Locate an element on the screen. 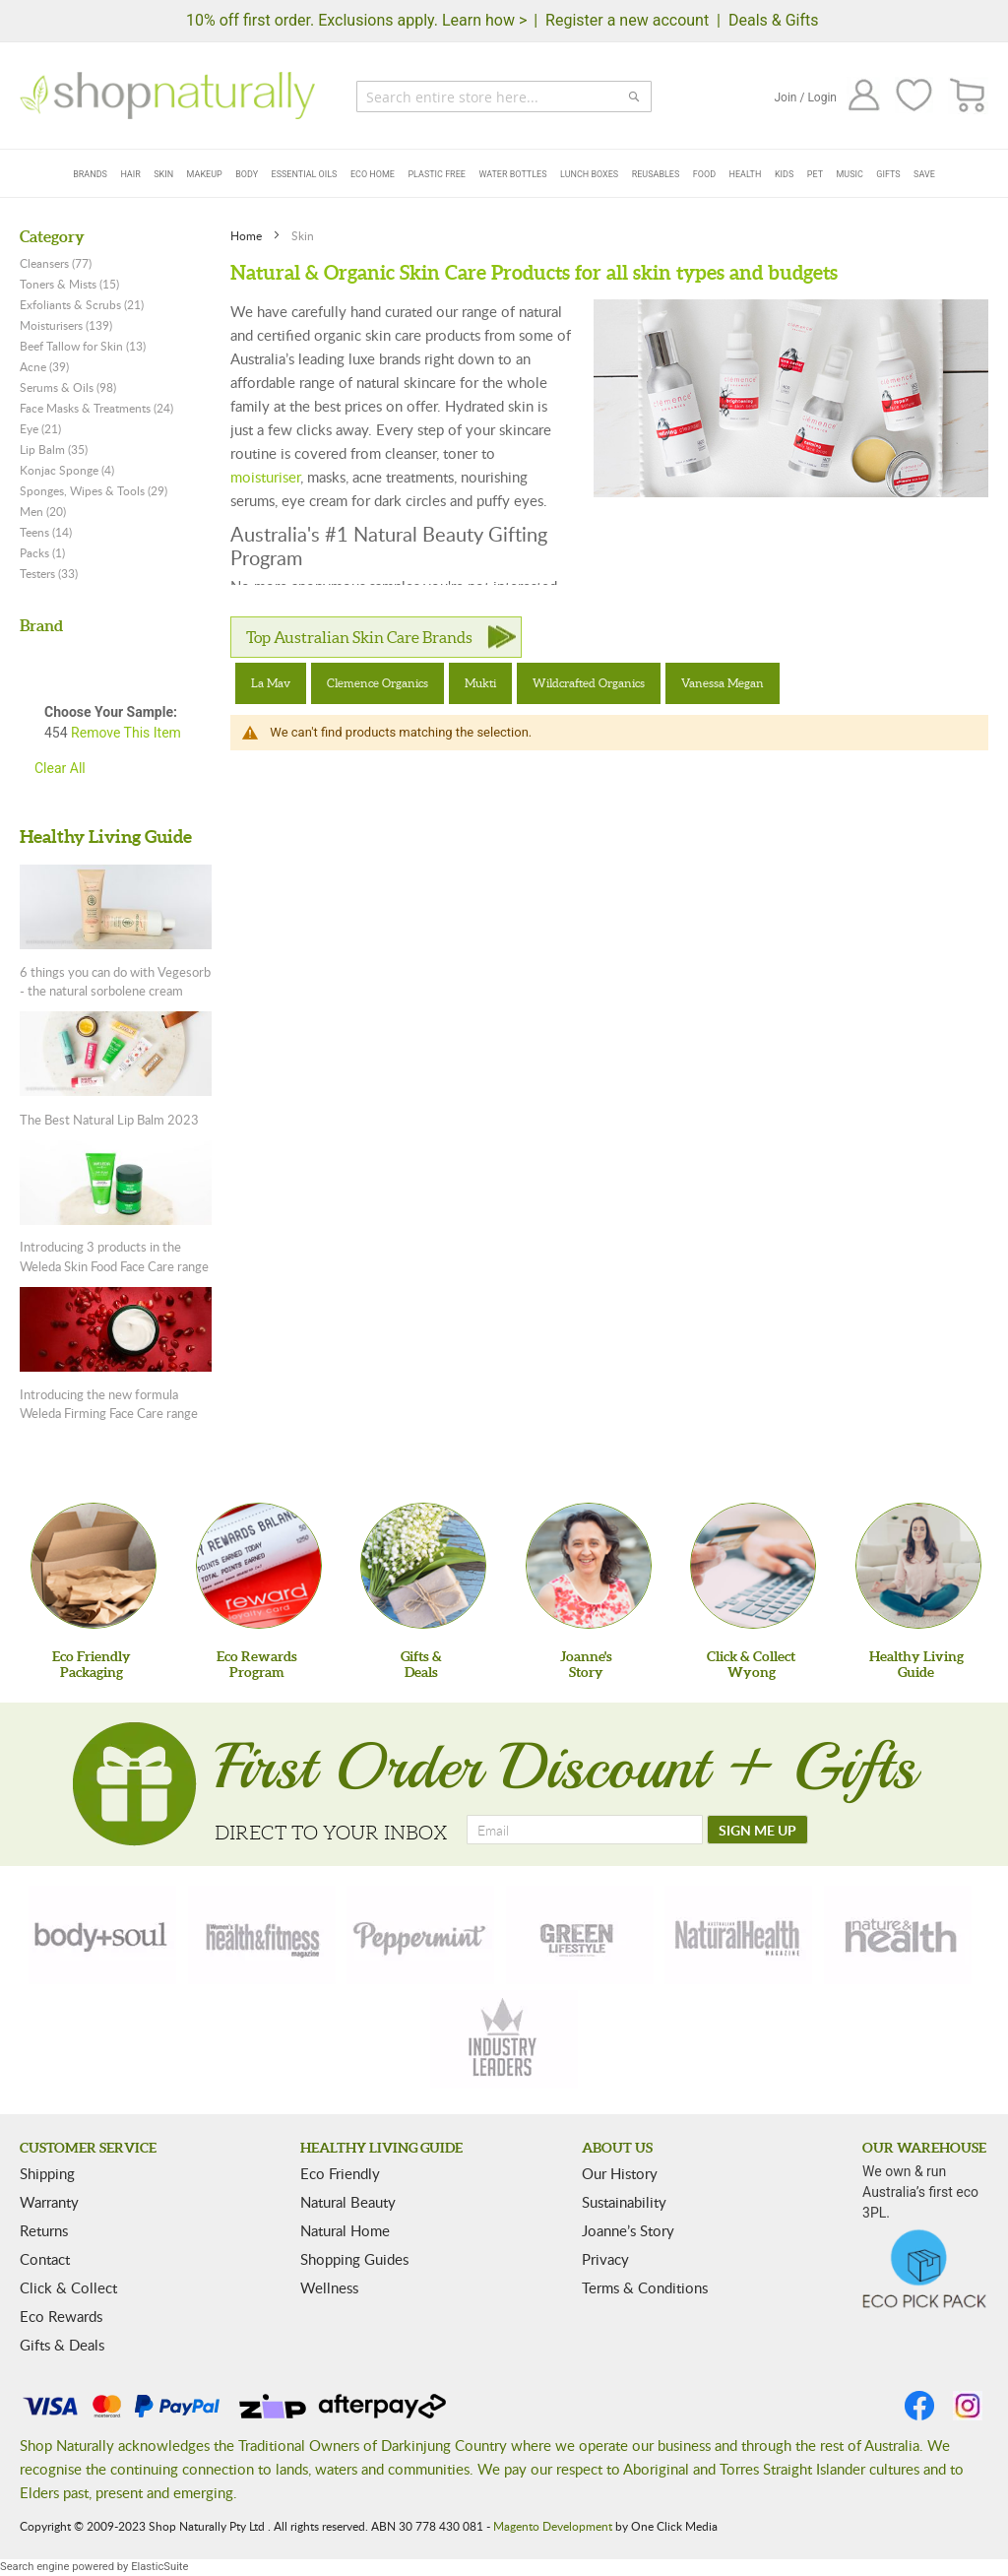 The height and width of the screenshot is (2576, 1008). Shopping Guides is located at coordinates (354, 2259).